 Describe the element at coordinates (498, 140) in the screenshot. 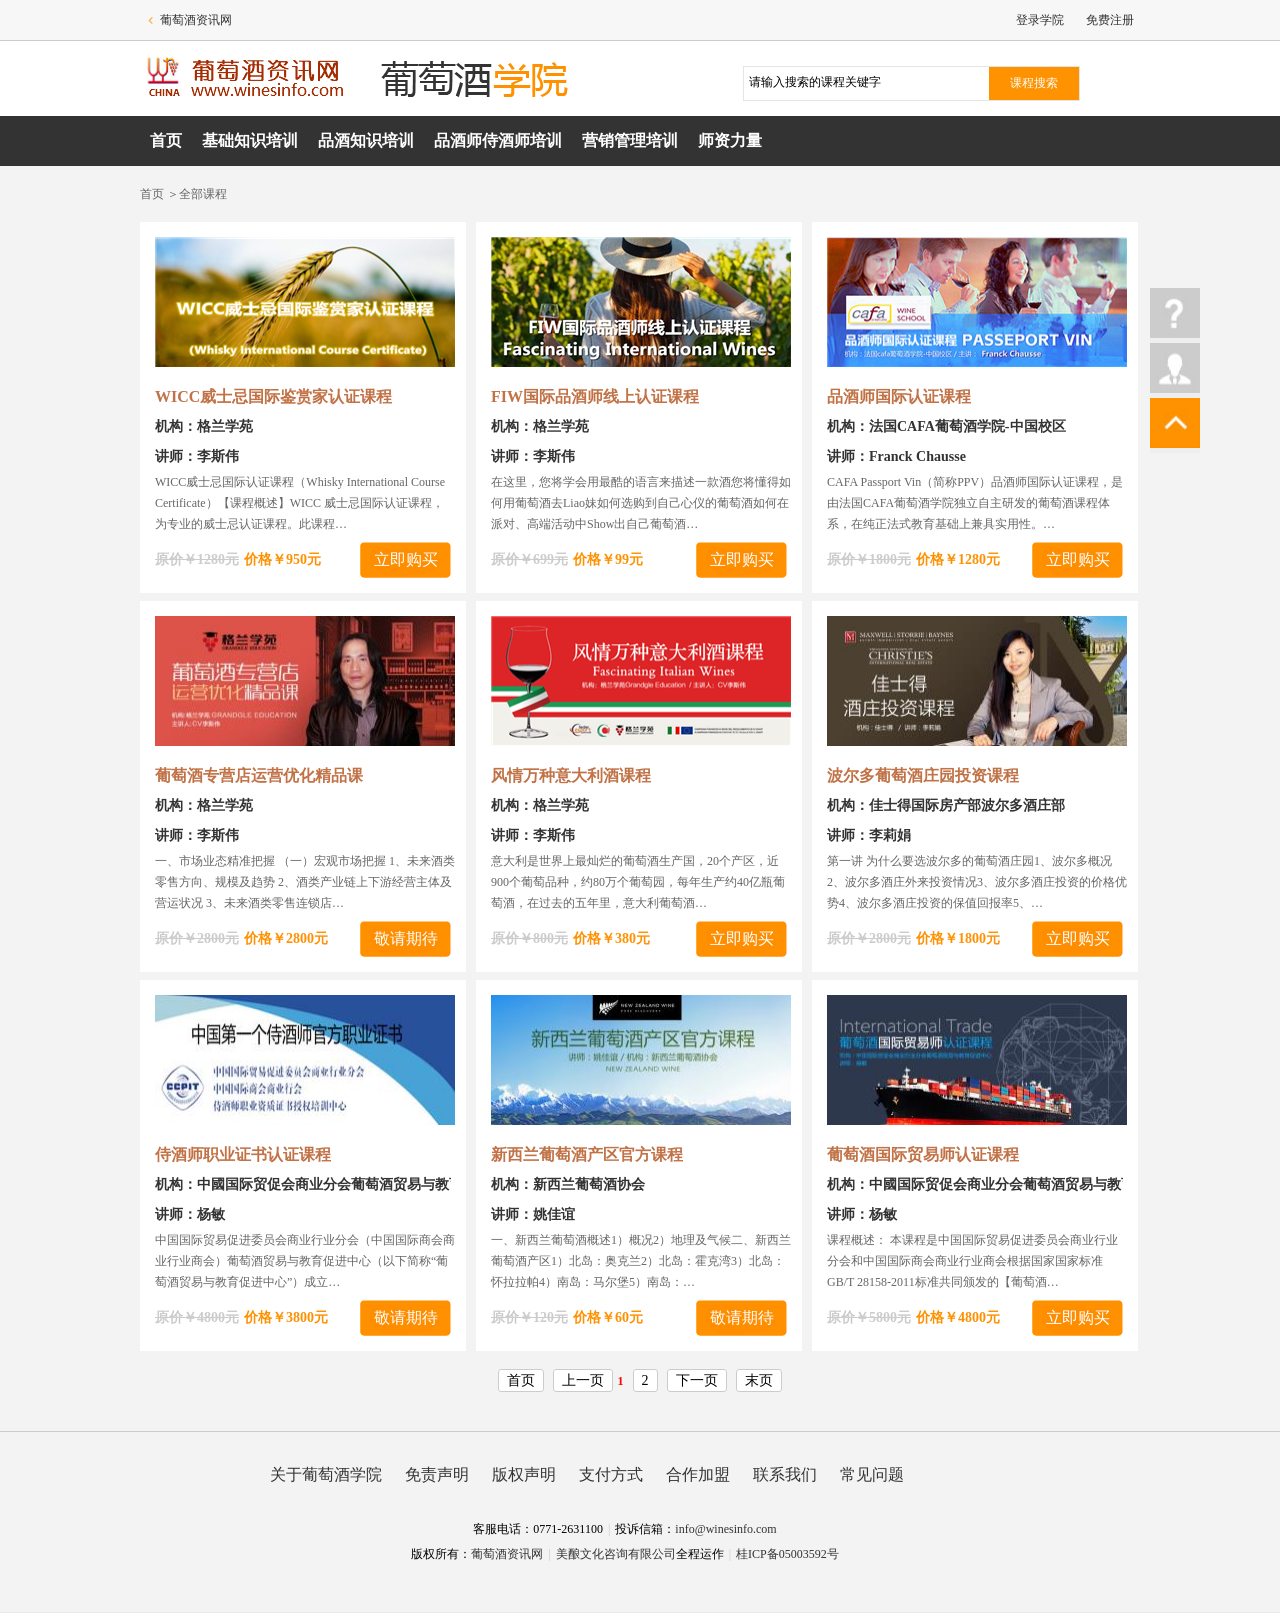

I see `品酒师侍酒师培训` at that location.